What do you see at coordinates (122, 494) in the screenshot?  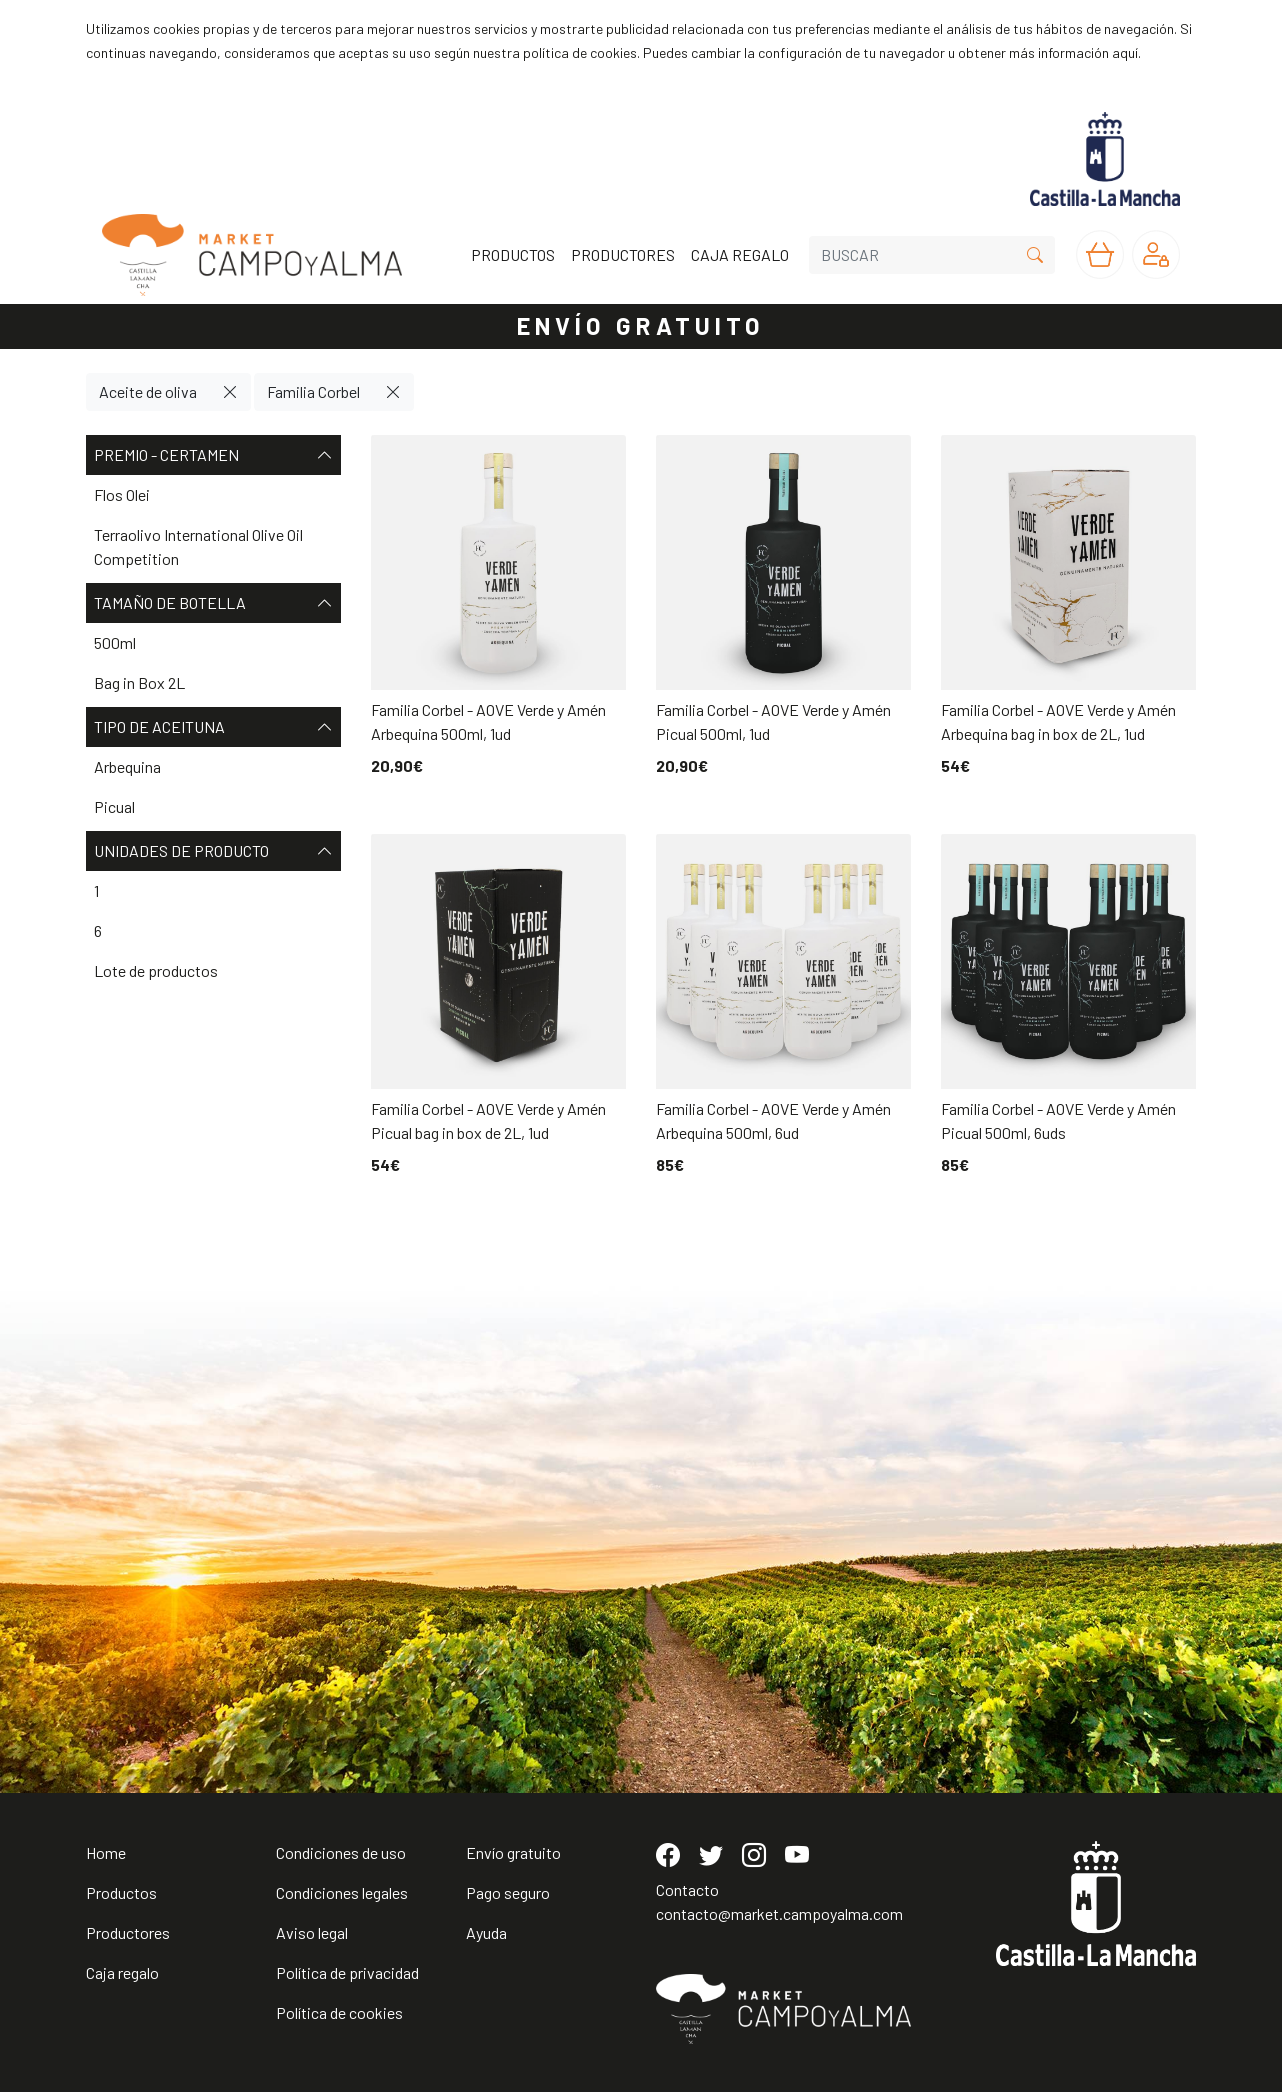 I see `Flos Olei` at bounding box center [122, 494].